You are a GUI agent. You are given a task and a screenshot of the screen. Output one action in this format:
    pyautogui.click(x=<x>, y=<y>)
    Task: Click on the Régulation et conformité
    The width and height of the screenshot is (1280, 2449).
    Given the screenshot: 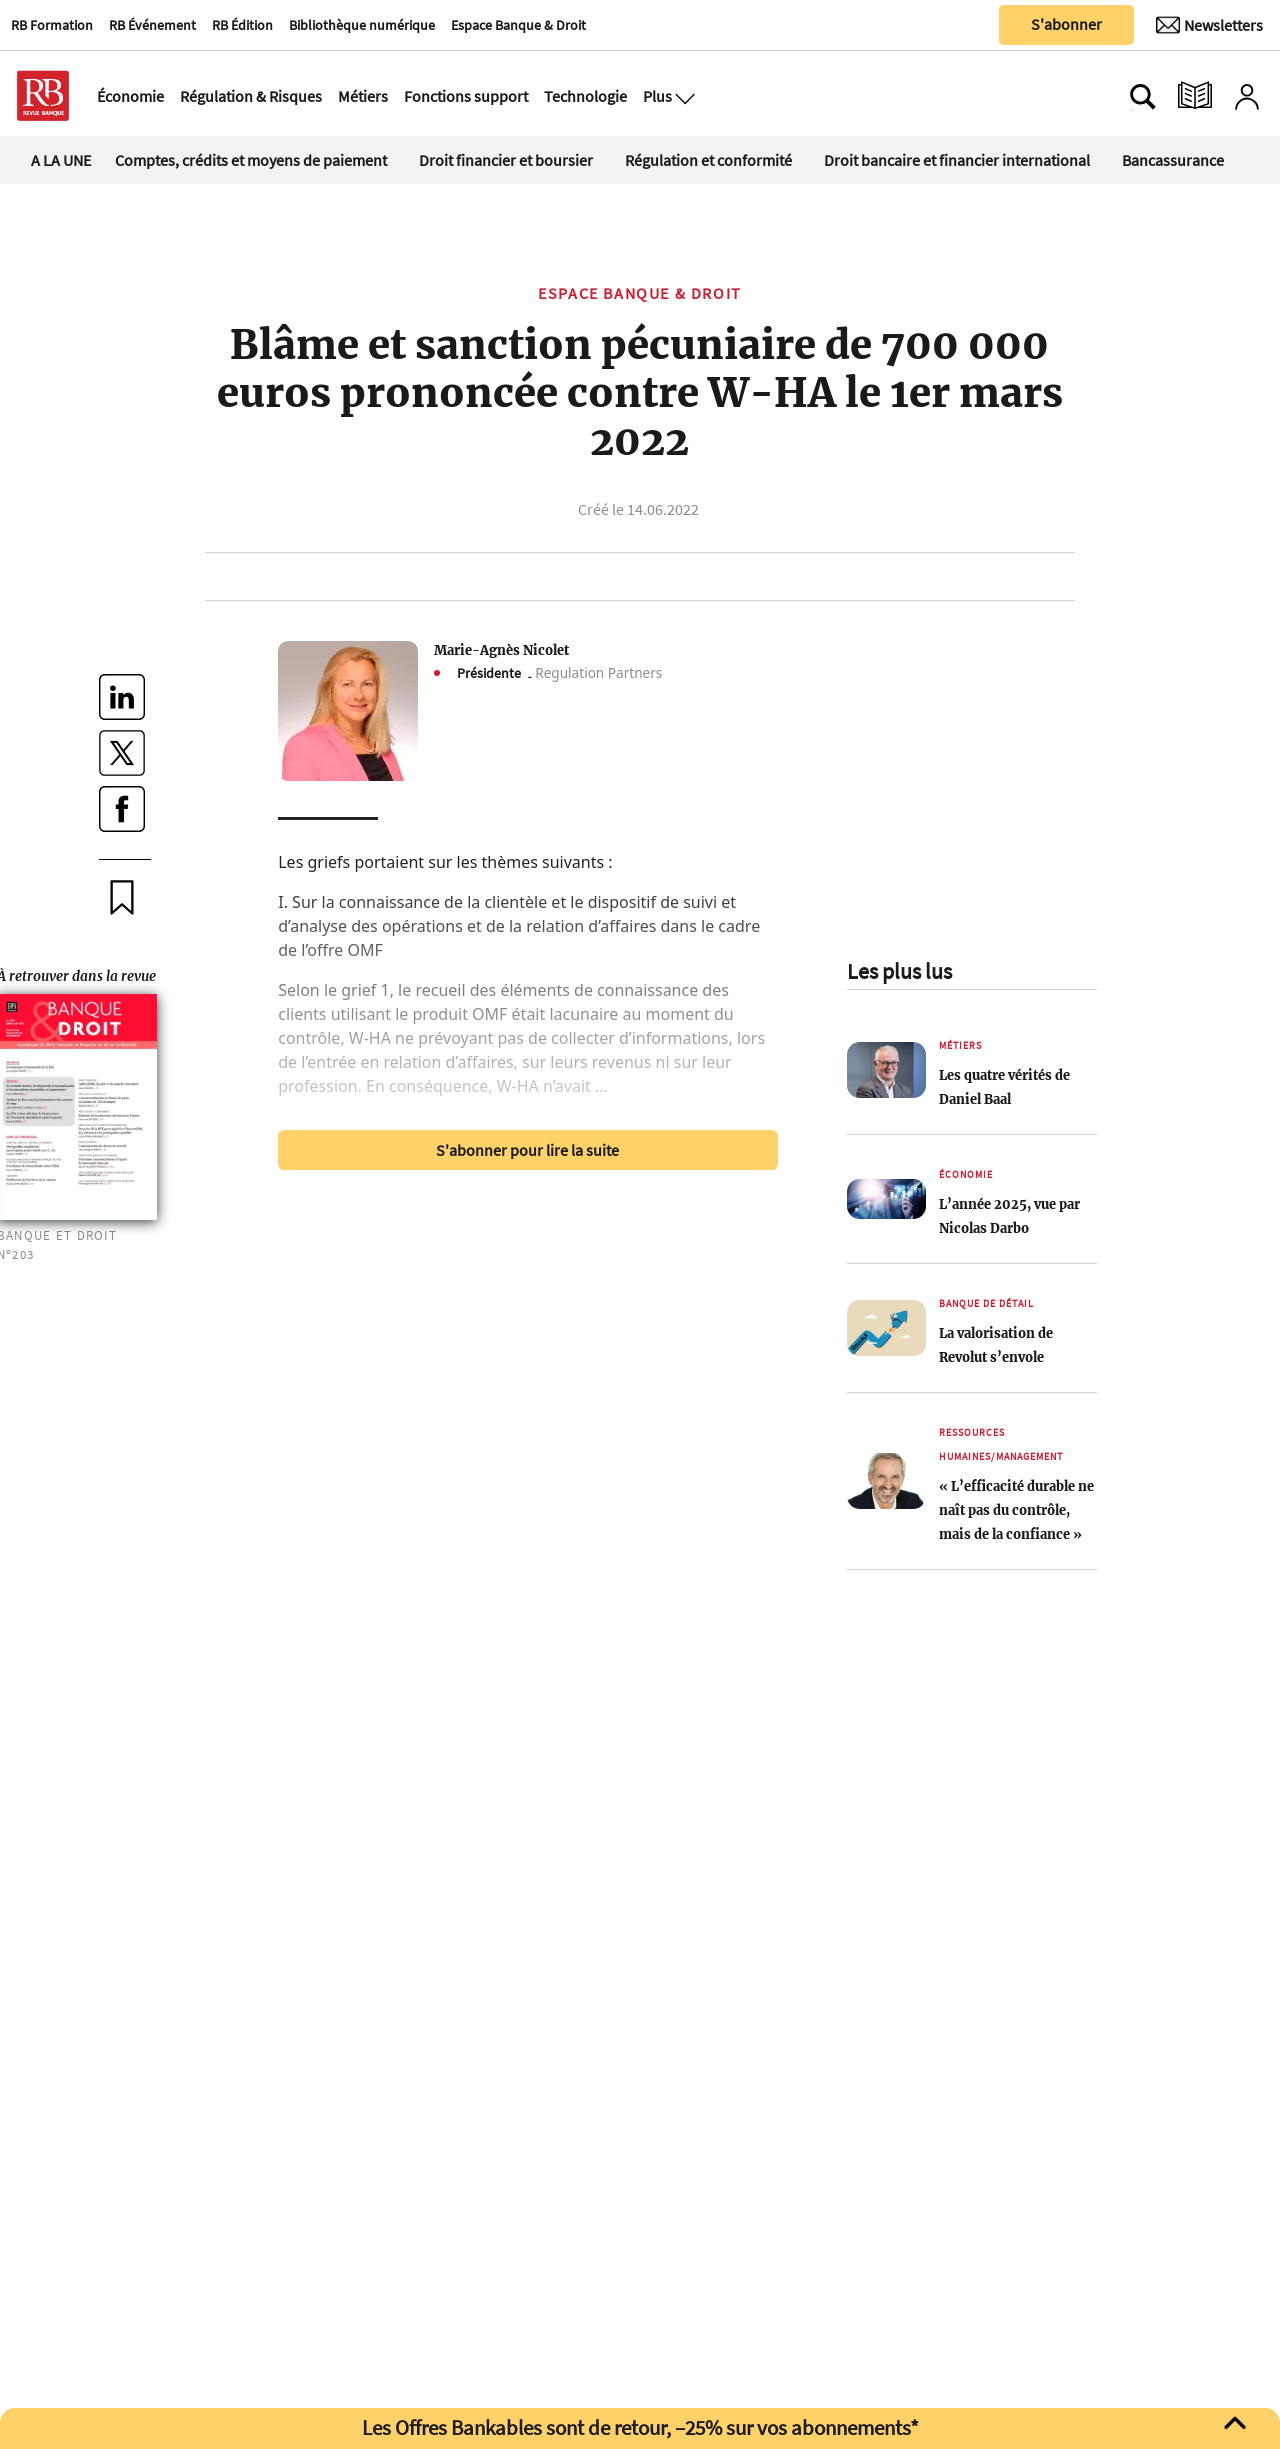 What is the action you would take?
    pyautogui.click(x=708, y=160)
    